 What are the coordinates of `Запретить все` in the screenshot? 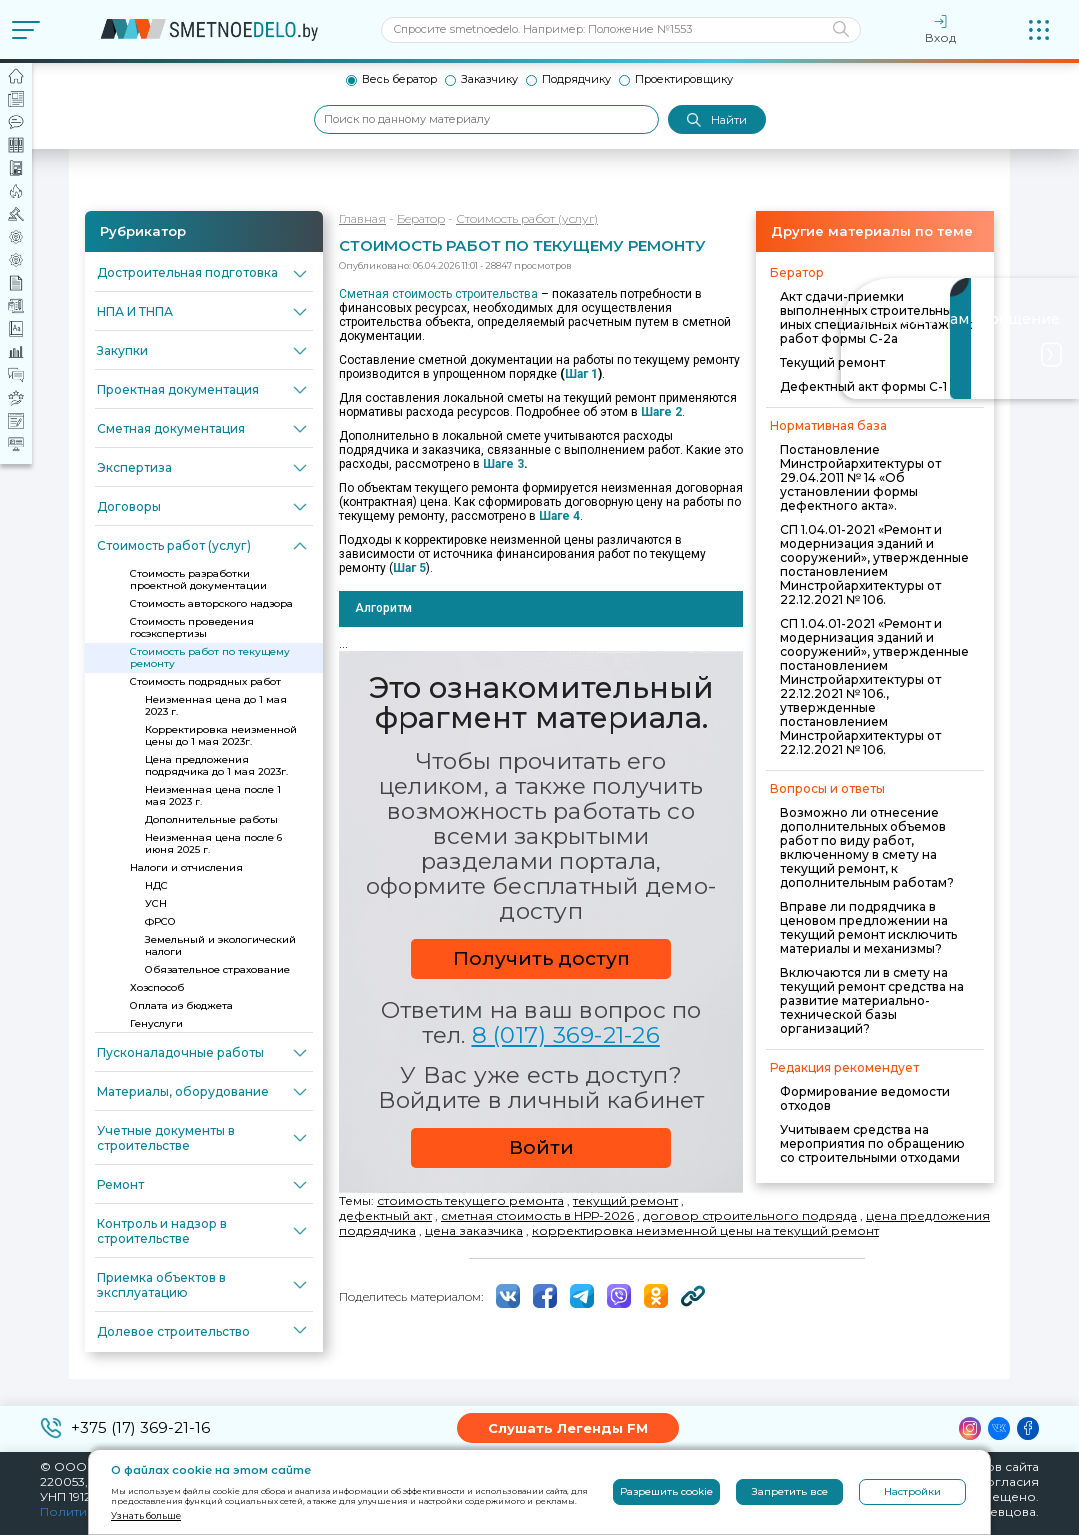 It's located at (790, 1491).